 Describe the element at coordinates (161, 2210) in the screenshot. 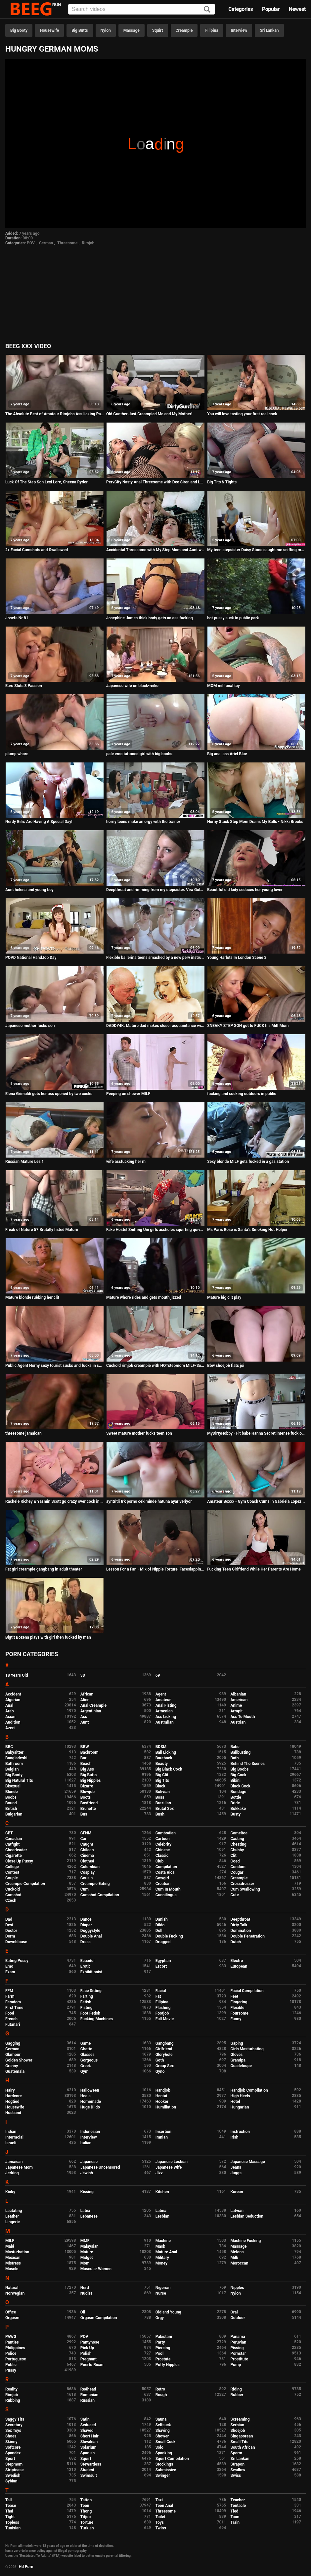

I see `Latina` at that location.